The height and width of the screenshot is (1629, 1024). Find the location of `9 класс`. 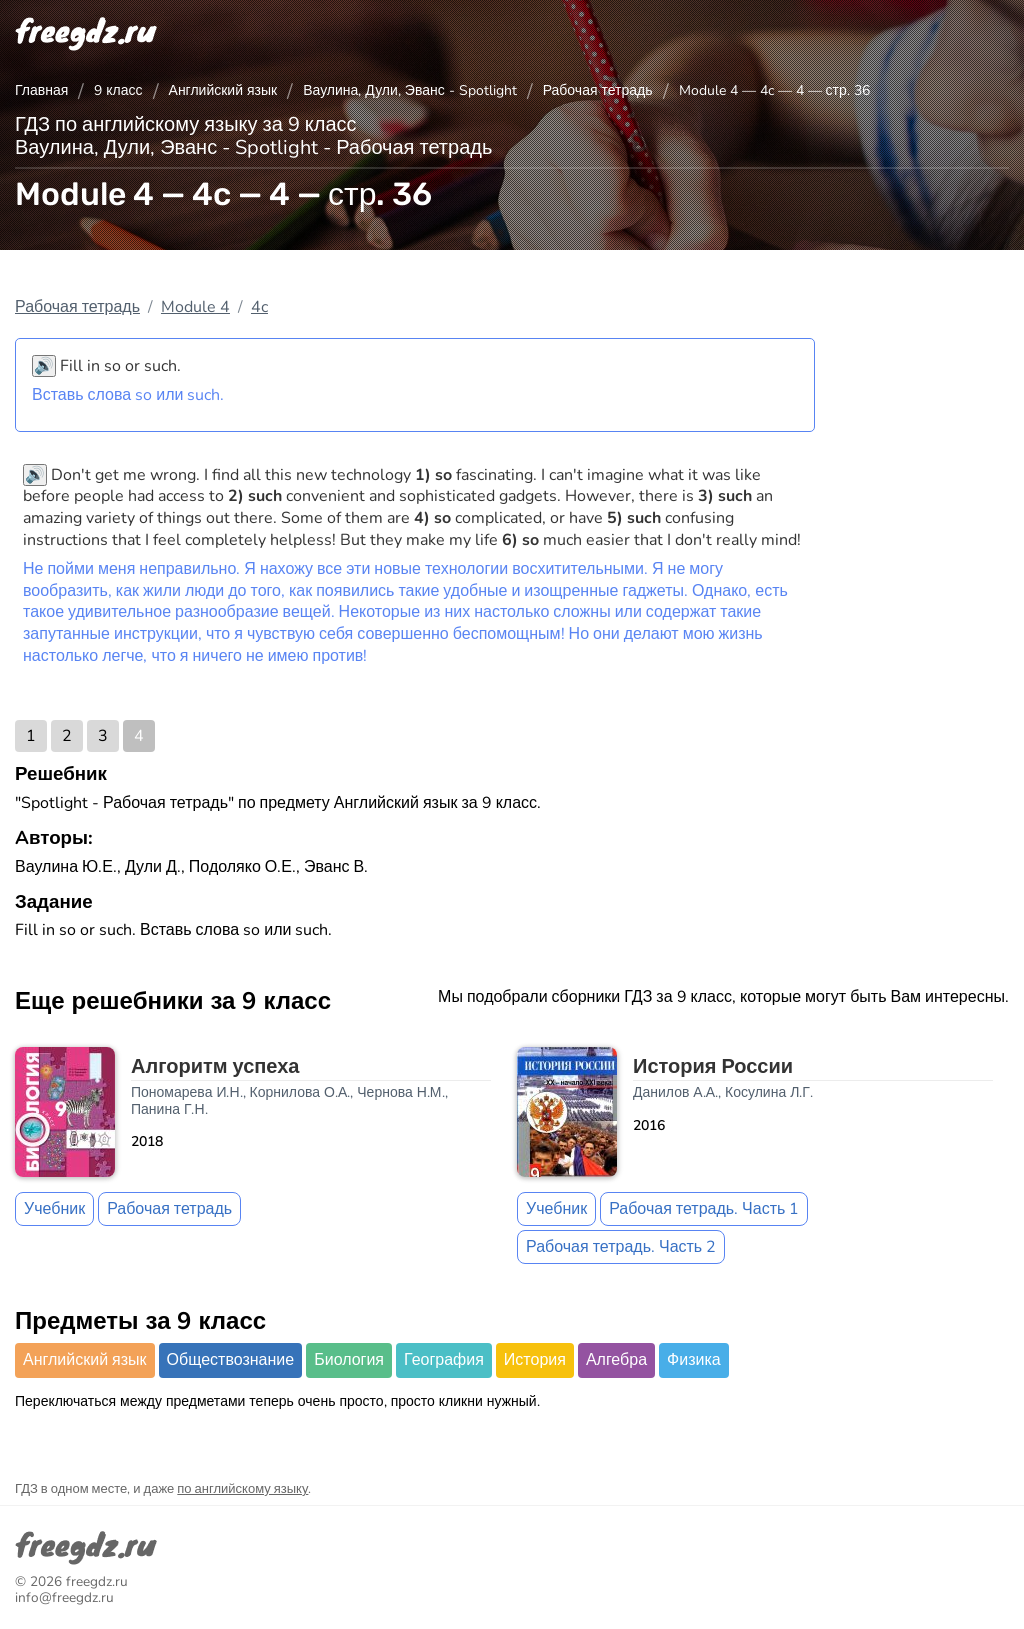

9 класс is located at coordinates (118, 90).